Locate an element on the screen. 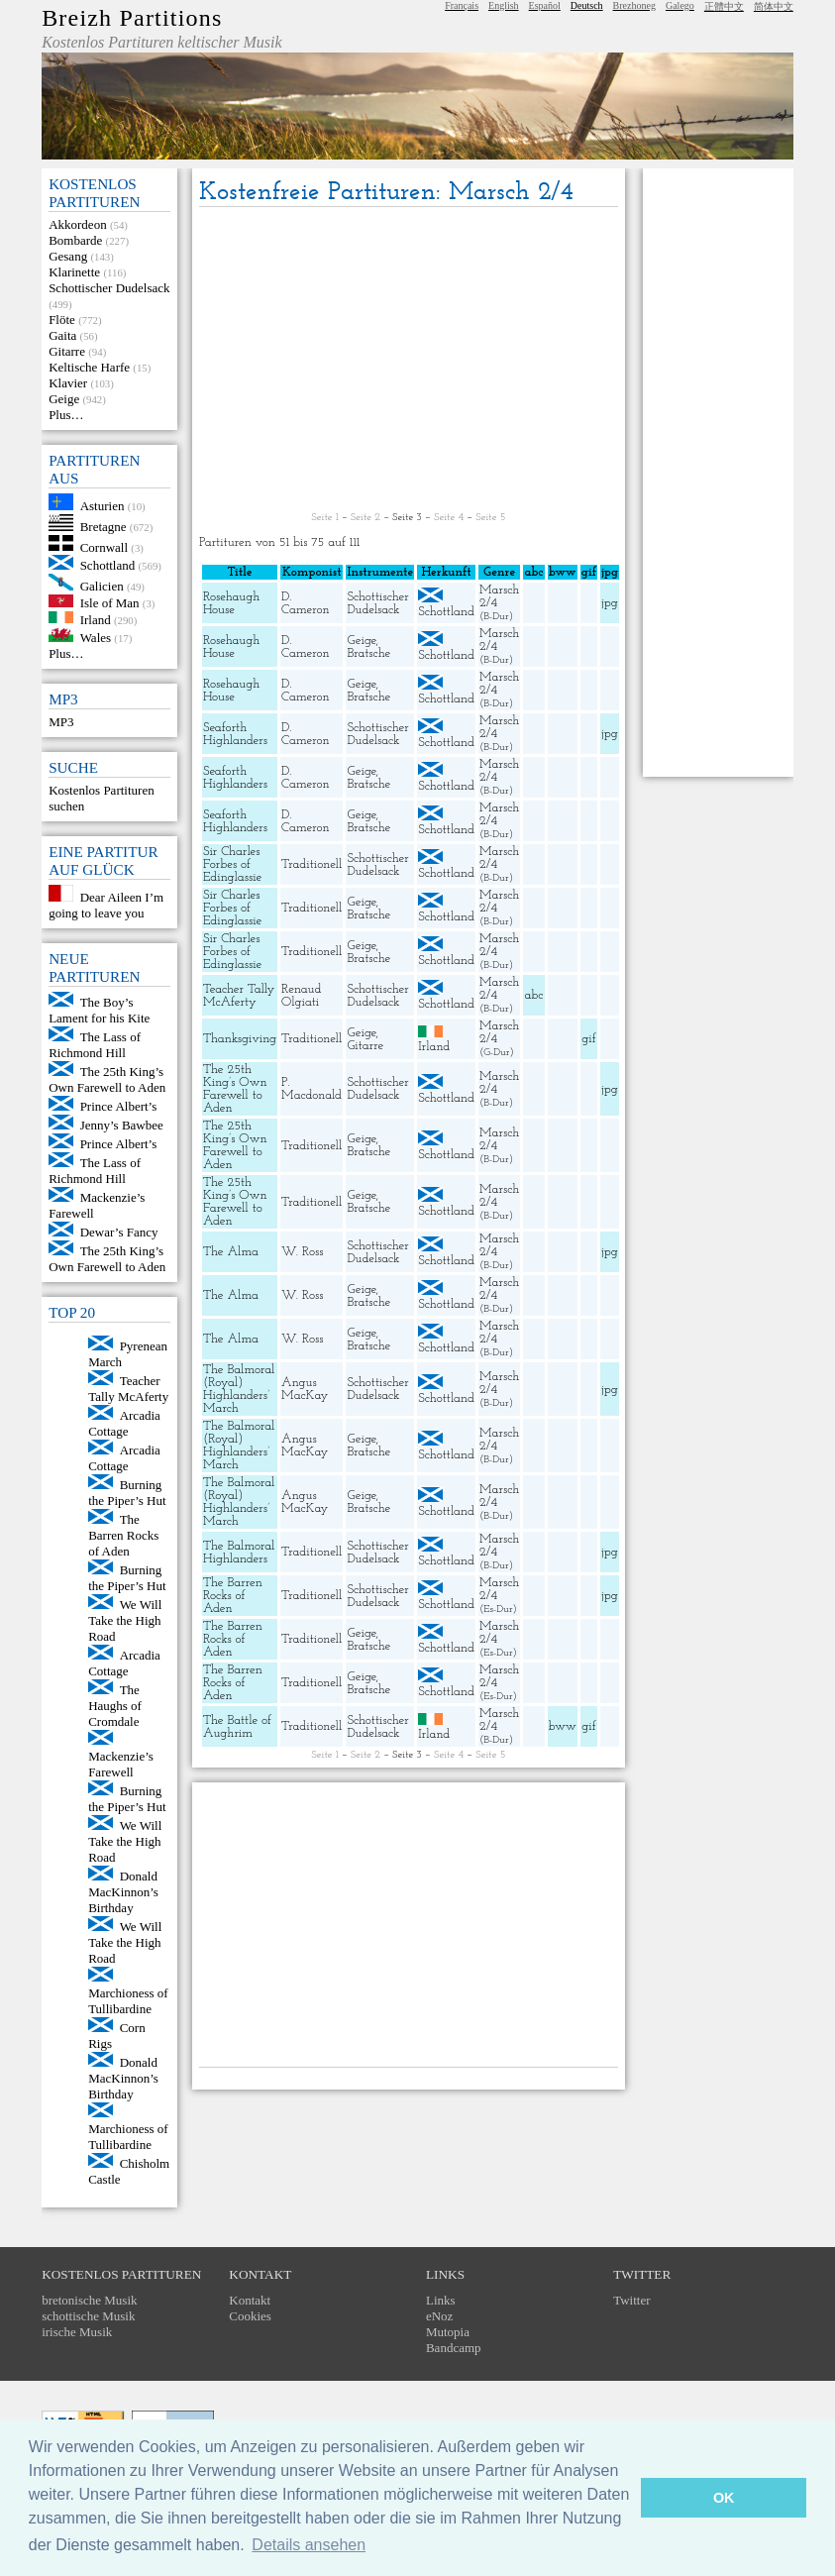  Gaita is located at coordinates (62, 335).